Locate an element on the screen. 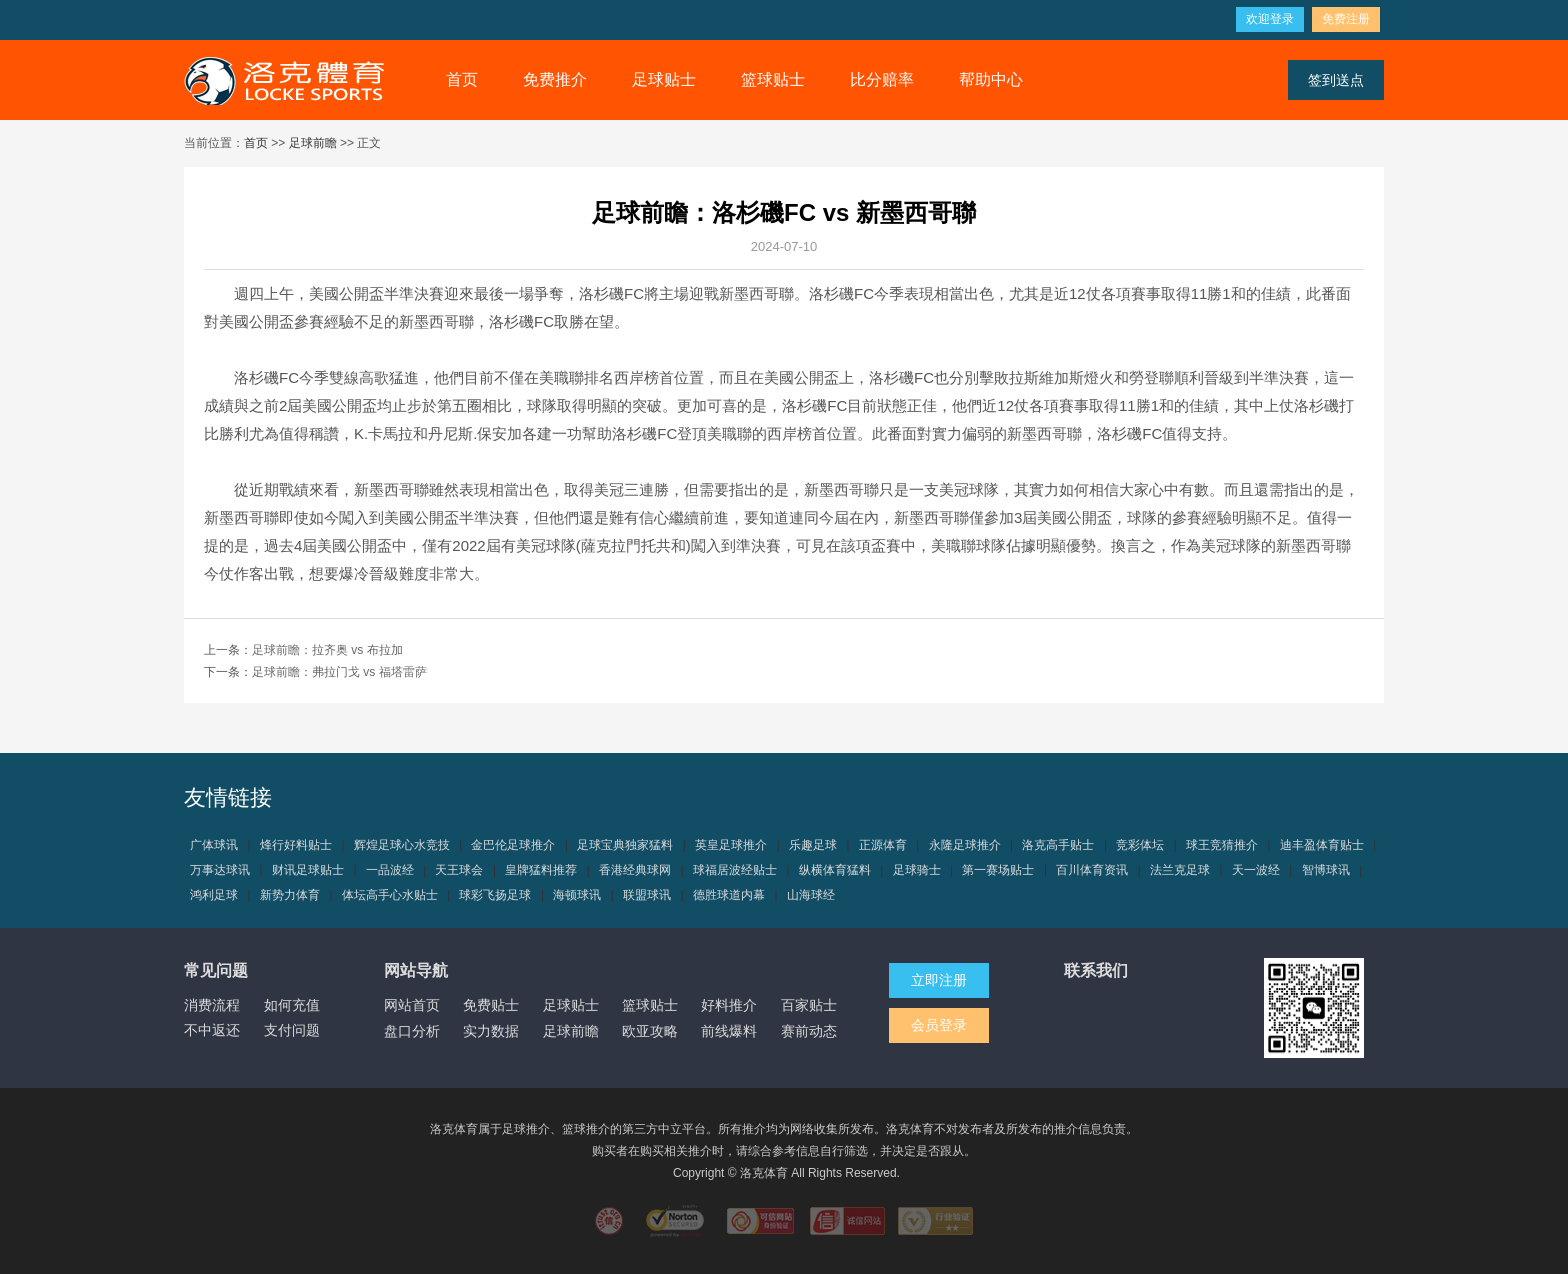 This screenshot has width=1568, height=1274. 百家贴士 is located at coordinates (809, 1005).